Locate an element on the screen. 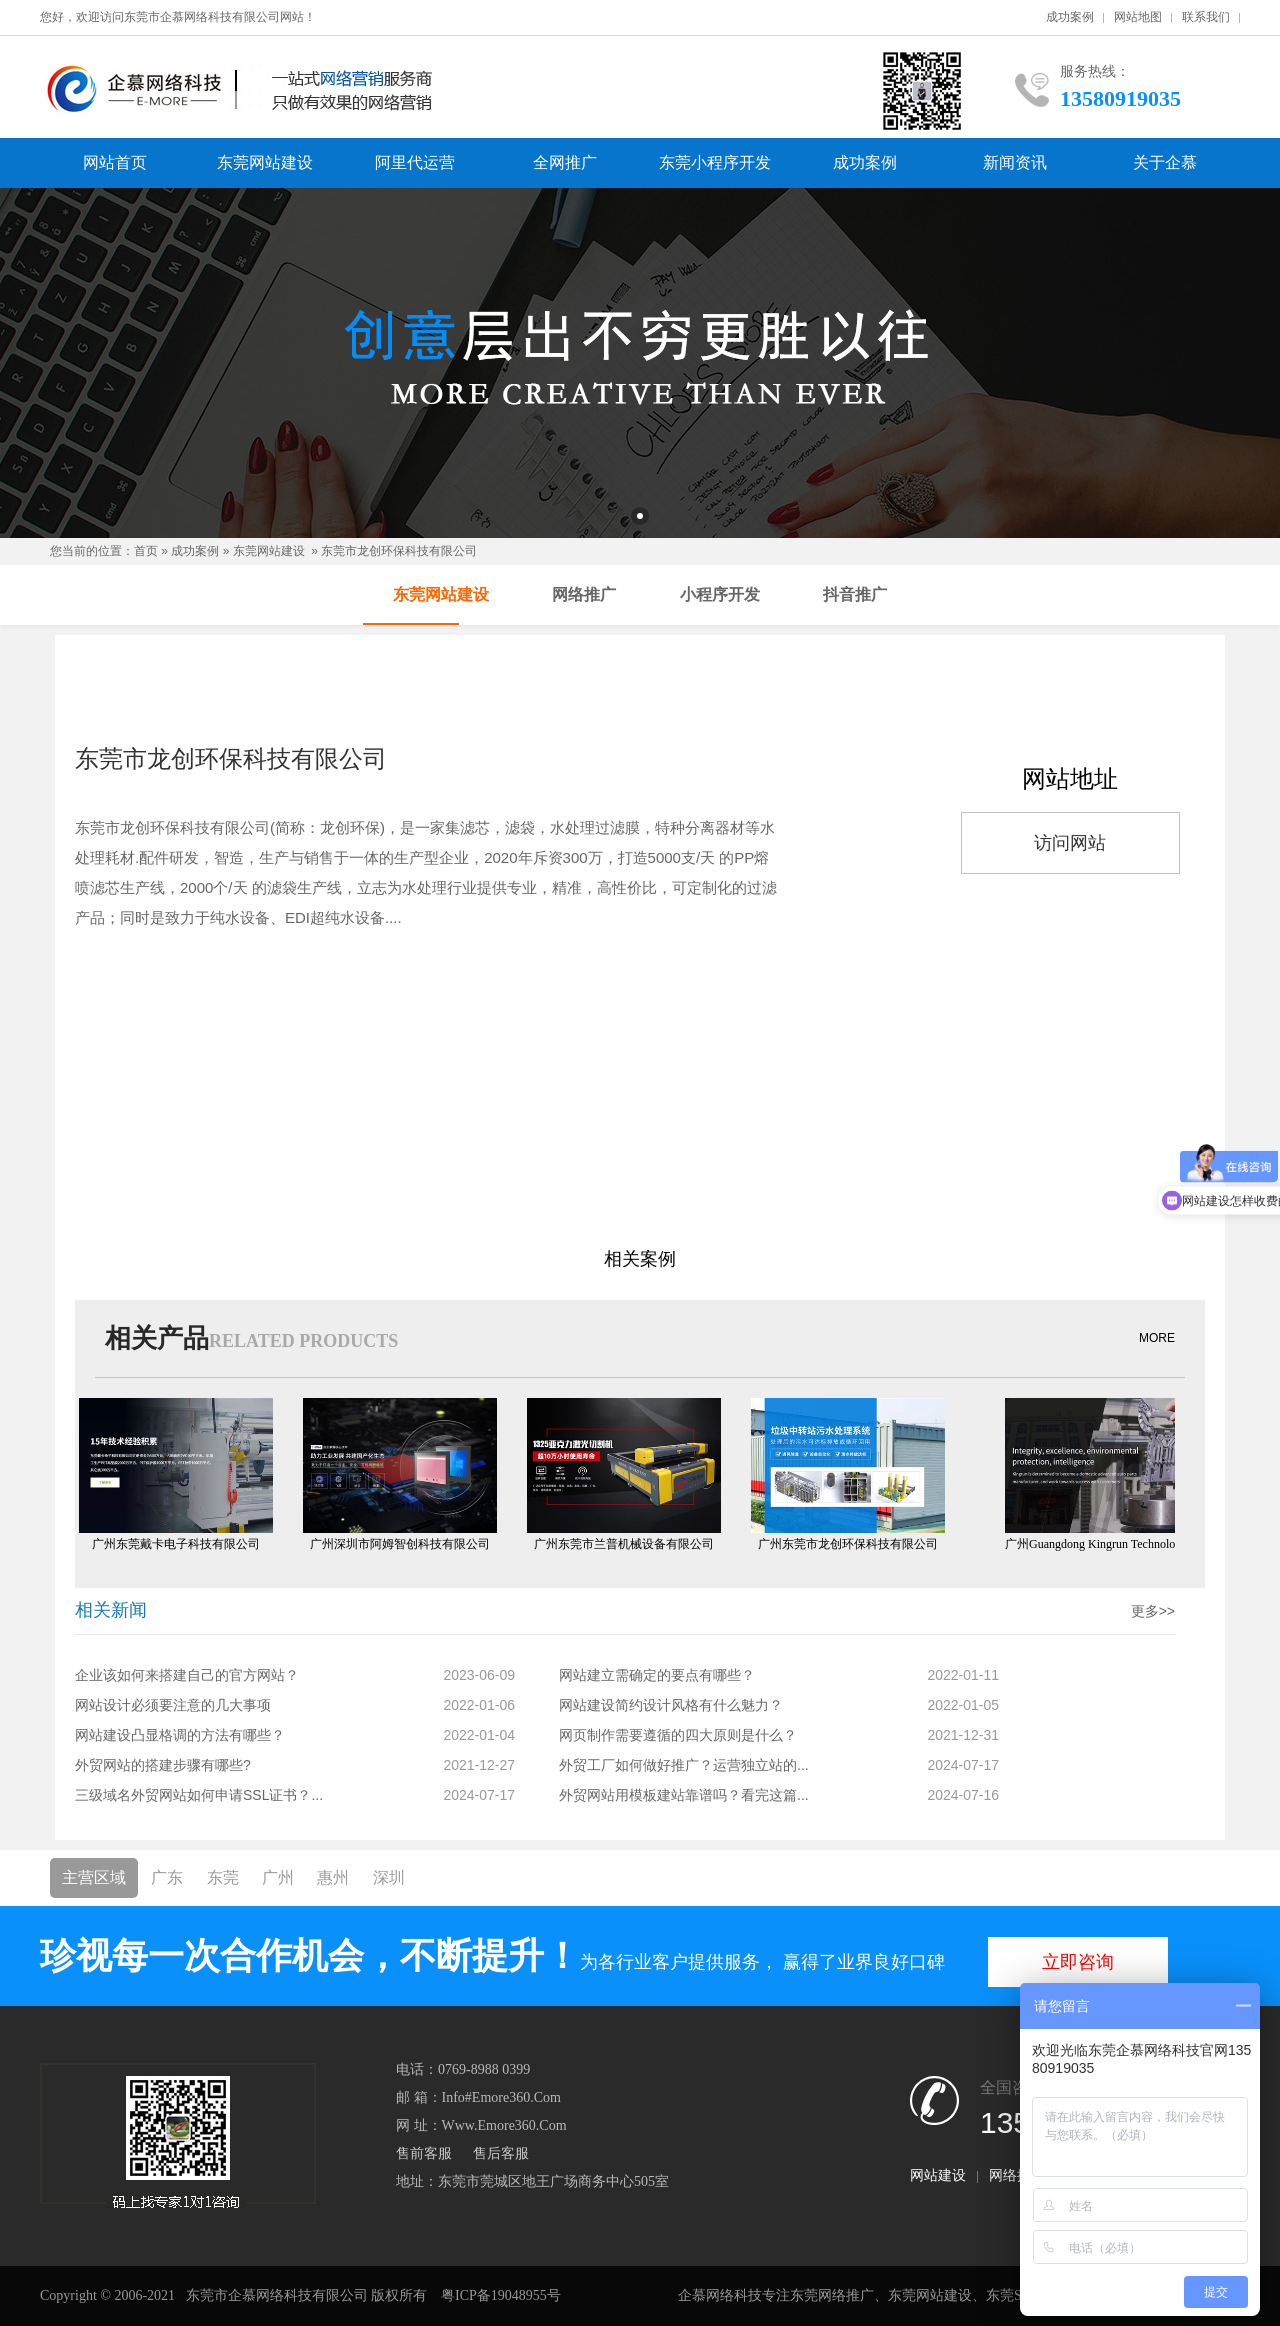  立即咨询 is located at coordinates (1078, 1962).